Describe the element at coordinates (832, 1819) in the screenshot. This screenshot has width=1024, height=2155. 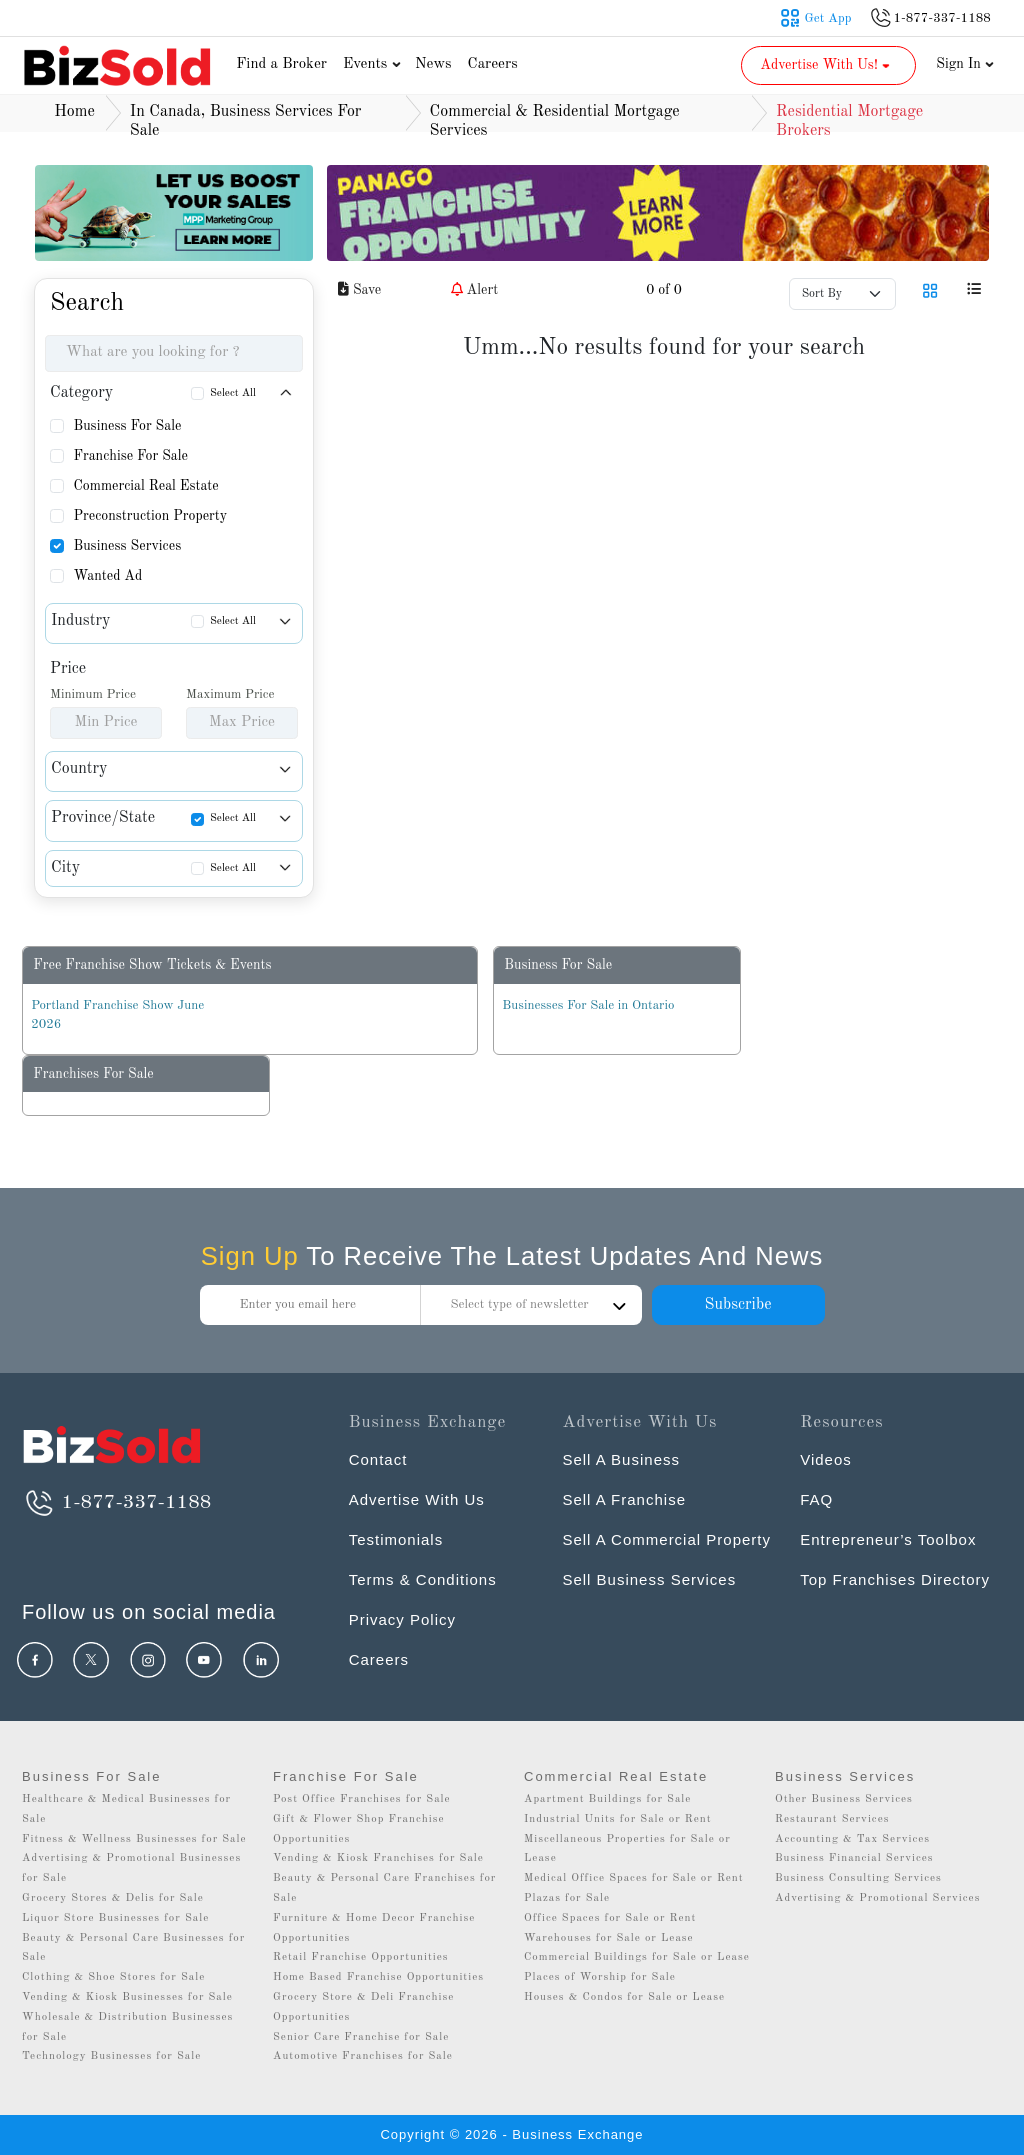
I see `Restaurant Services` at that location.